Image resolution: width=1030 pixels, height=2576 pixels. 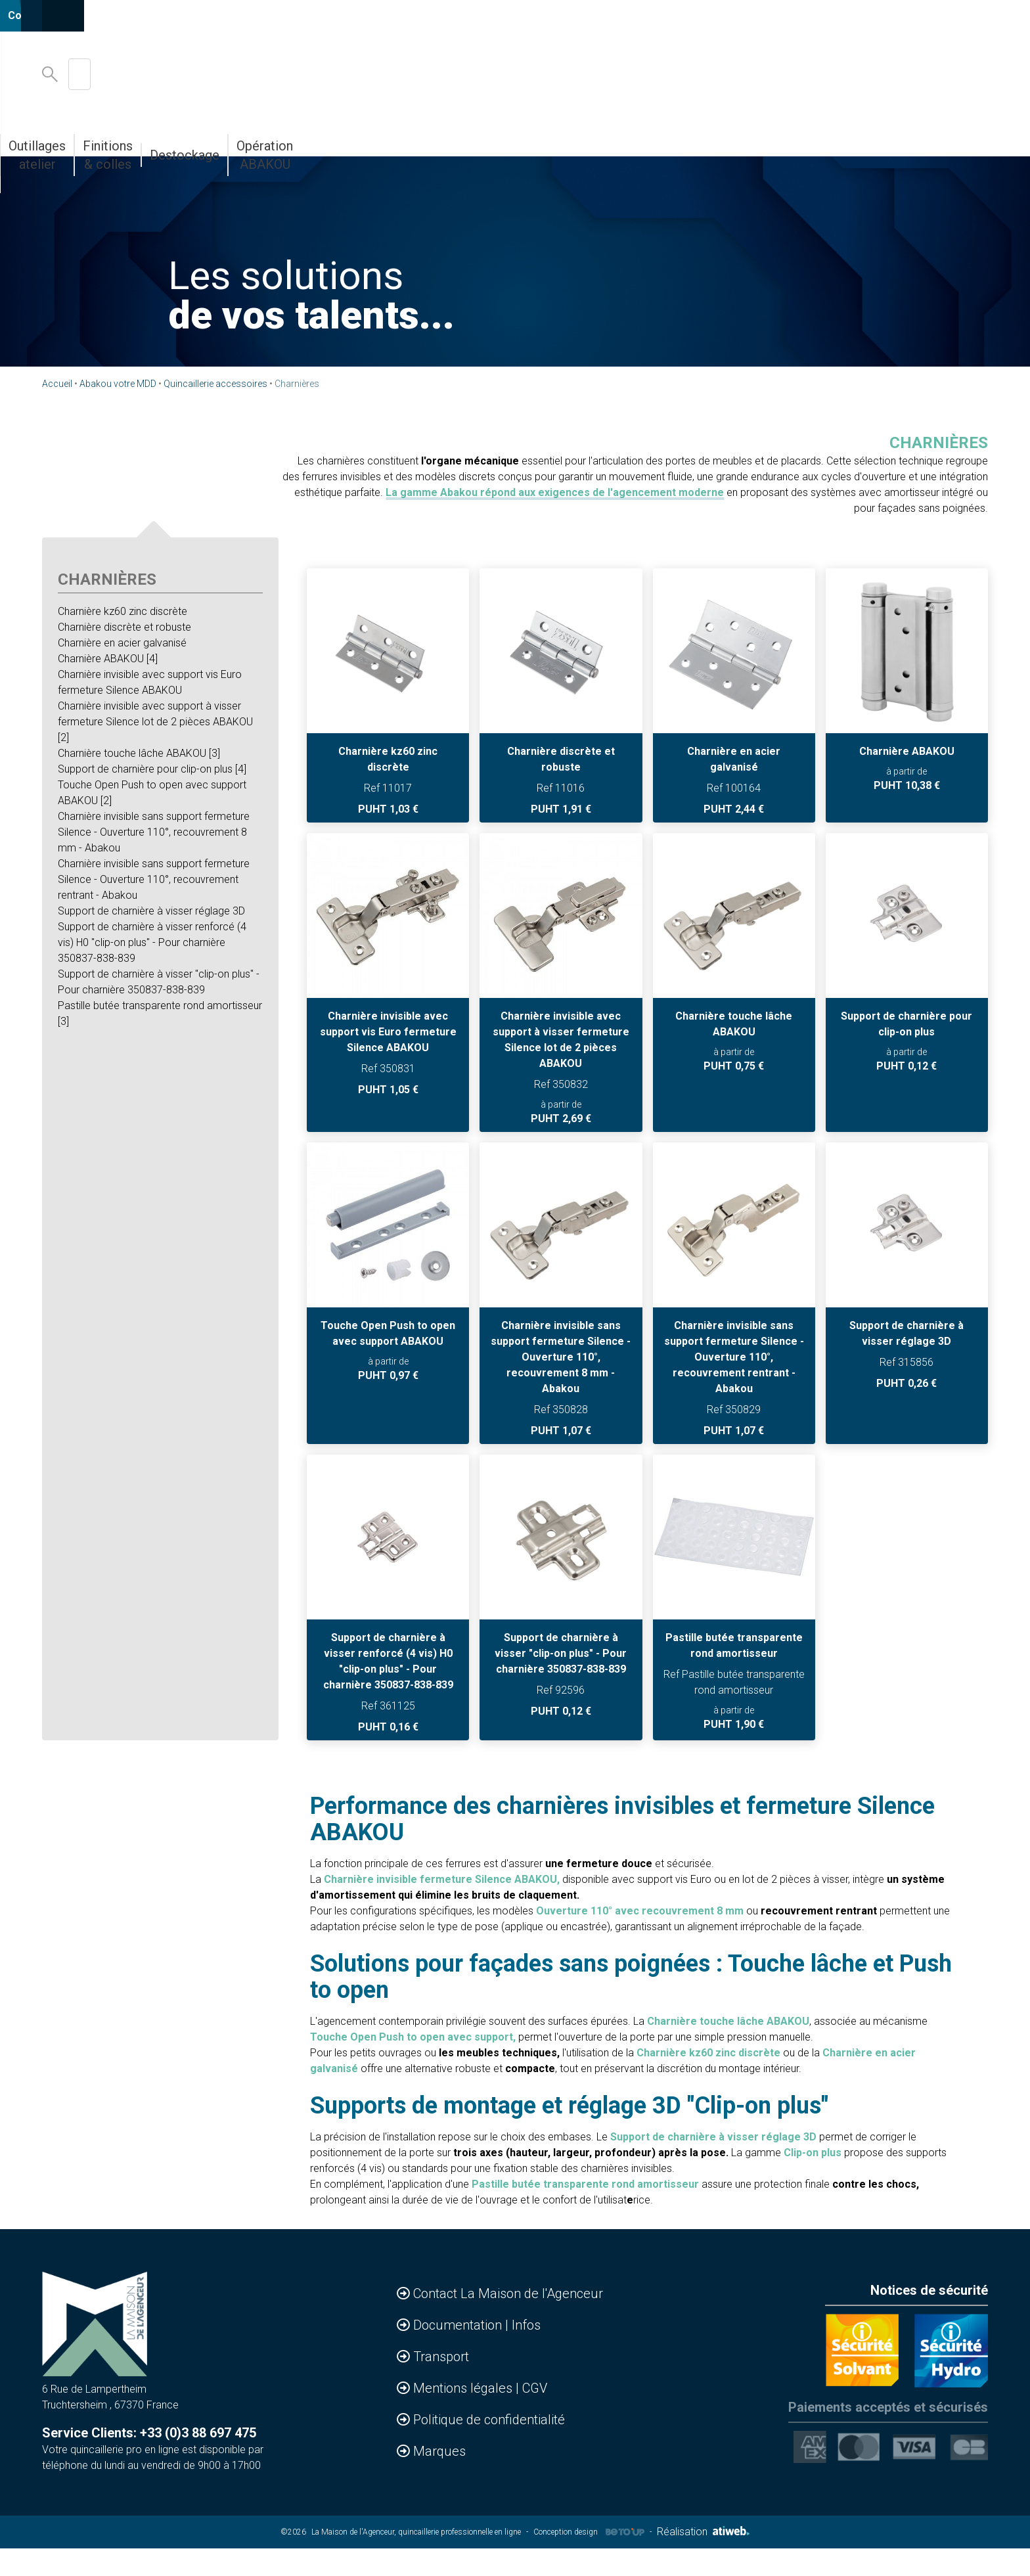 What do you see at coordinates (122, 643) in the screenshot?
I see `Charnière en acier galvanisé` at bounding box center [122, 643].